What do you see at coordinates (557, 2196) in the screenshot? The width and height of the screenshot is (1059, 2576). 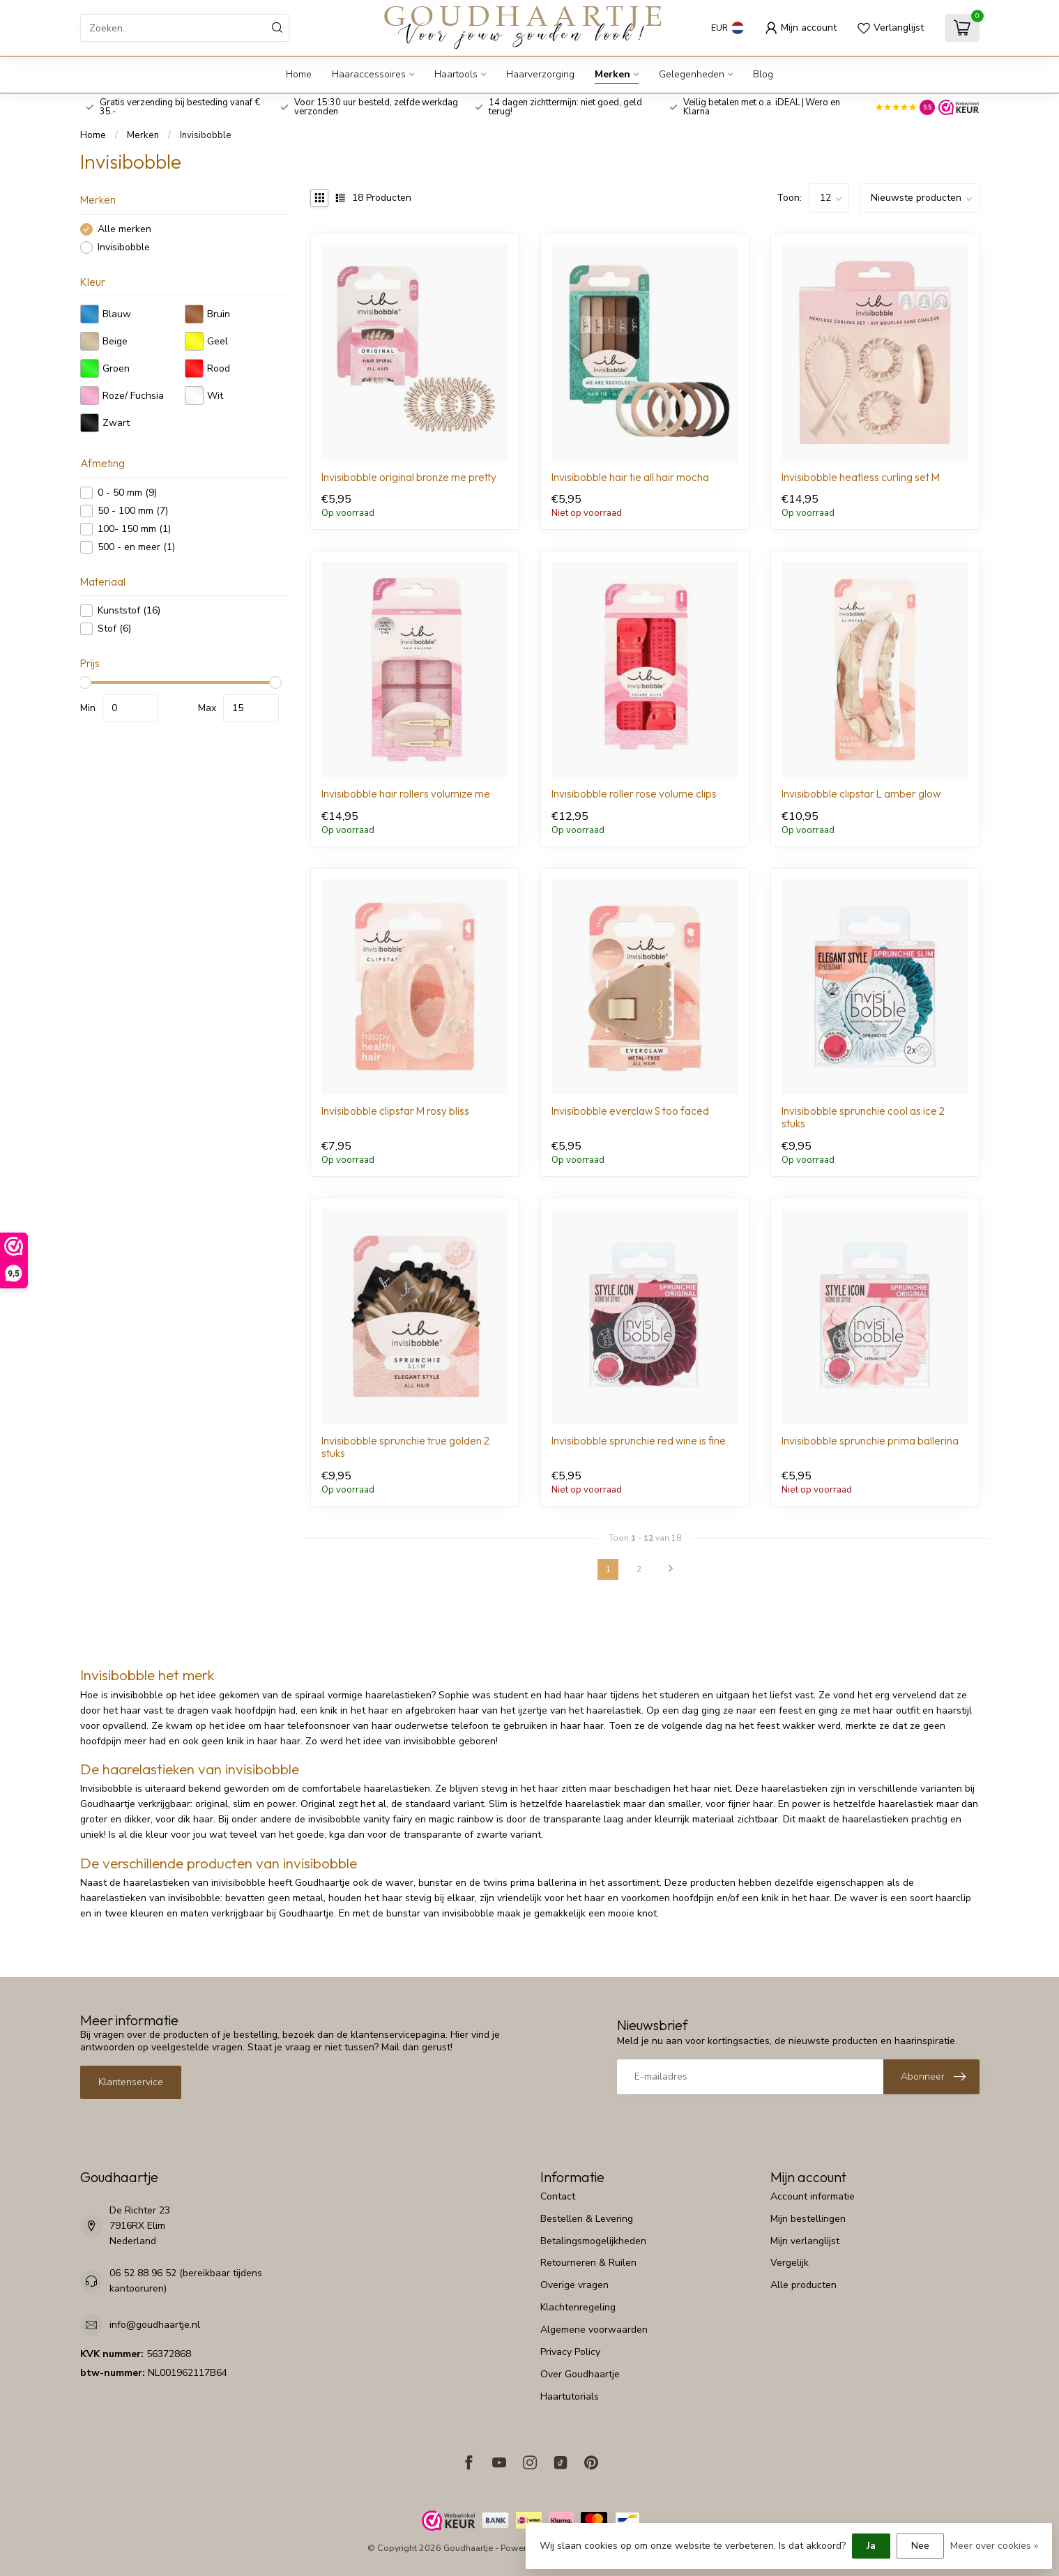 I see `Contact` at bounding box center [557, 2196].